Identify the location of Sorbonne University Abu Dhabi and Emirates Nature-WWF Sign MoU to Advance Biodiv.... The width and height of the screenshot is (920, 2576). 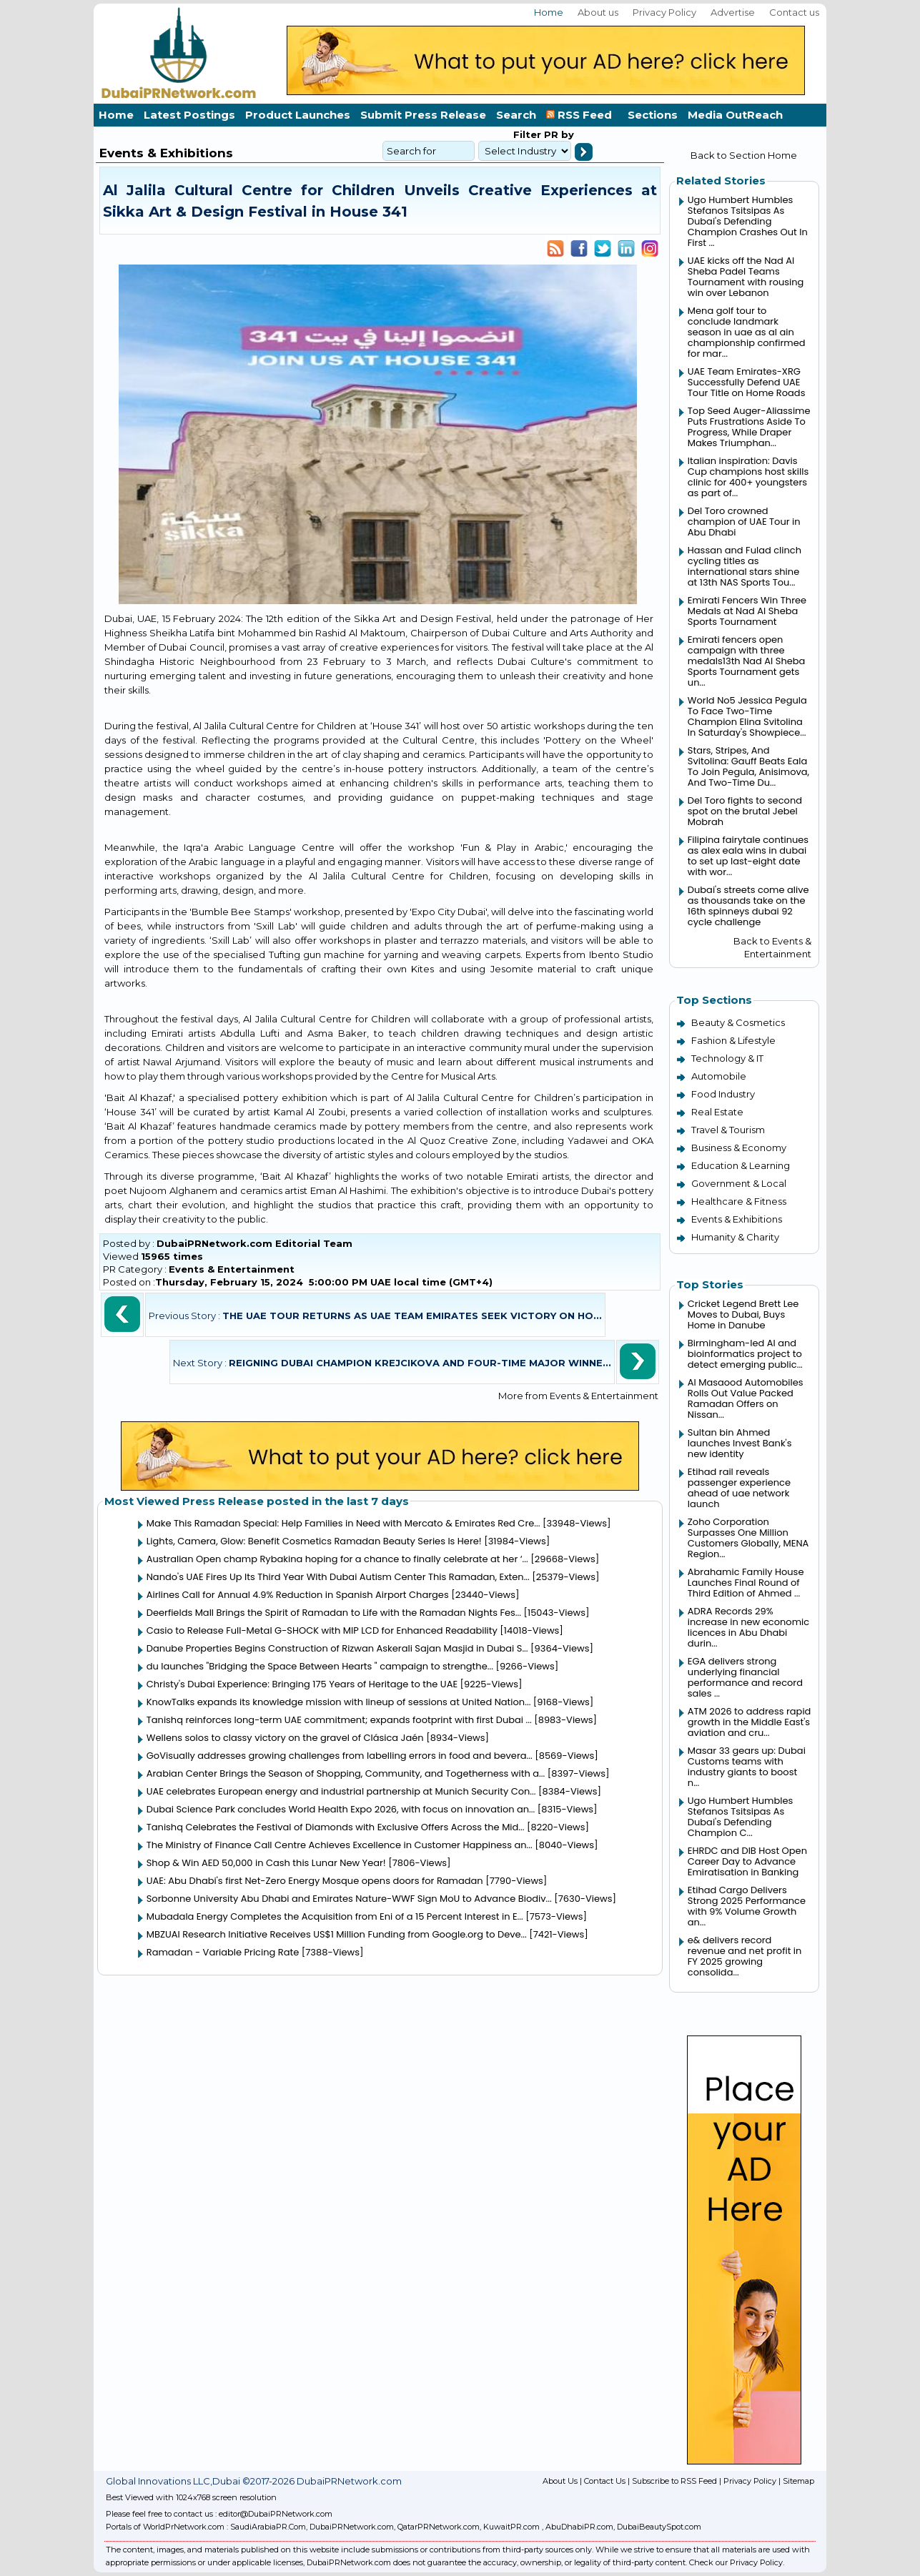
(349, 1898).